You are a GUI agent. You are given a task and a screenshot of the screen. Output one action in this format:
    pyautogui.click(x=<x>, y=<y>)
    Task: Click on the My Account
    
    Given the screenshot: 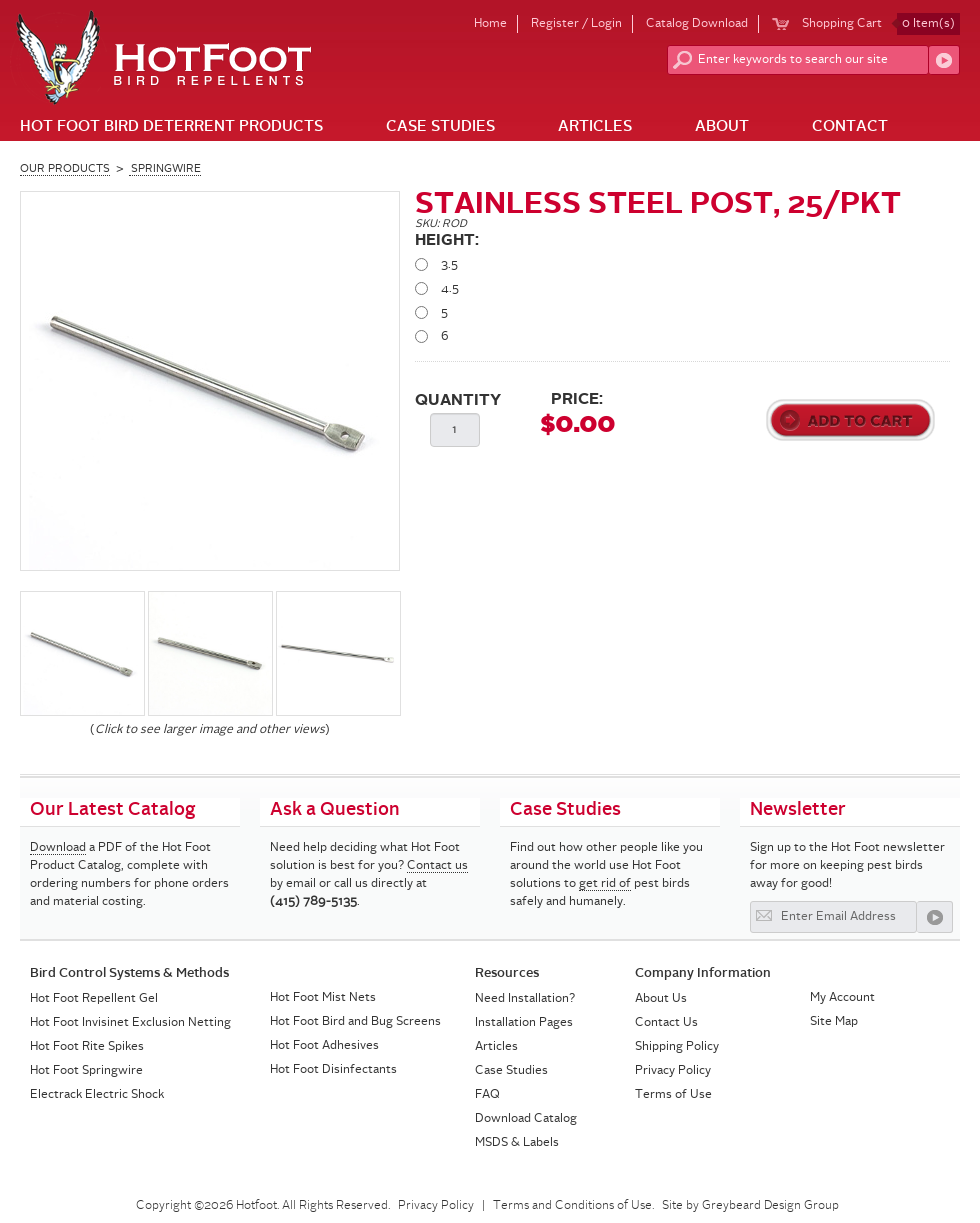 What is the action you would take?
    pyautogui.click(x=842, y=998)
    